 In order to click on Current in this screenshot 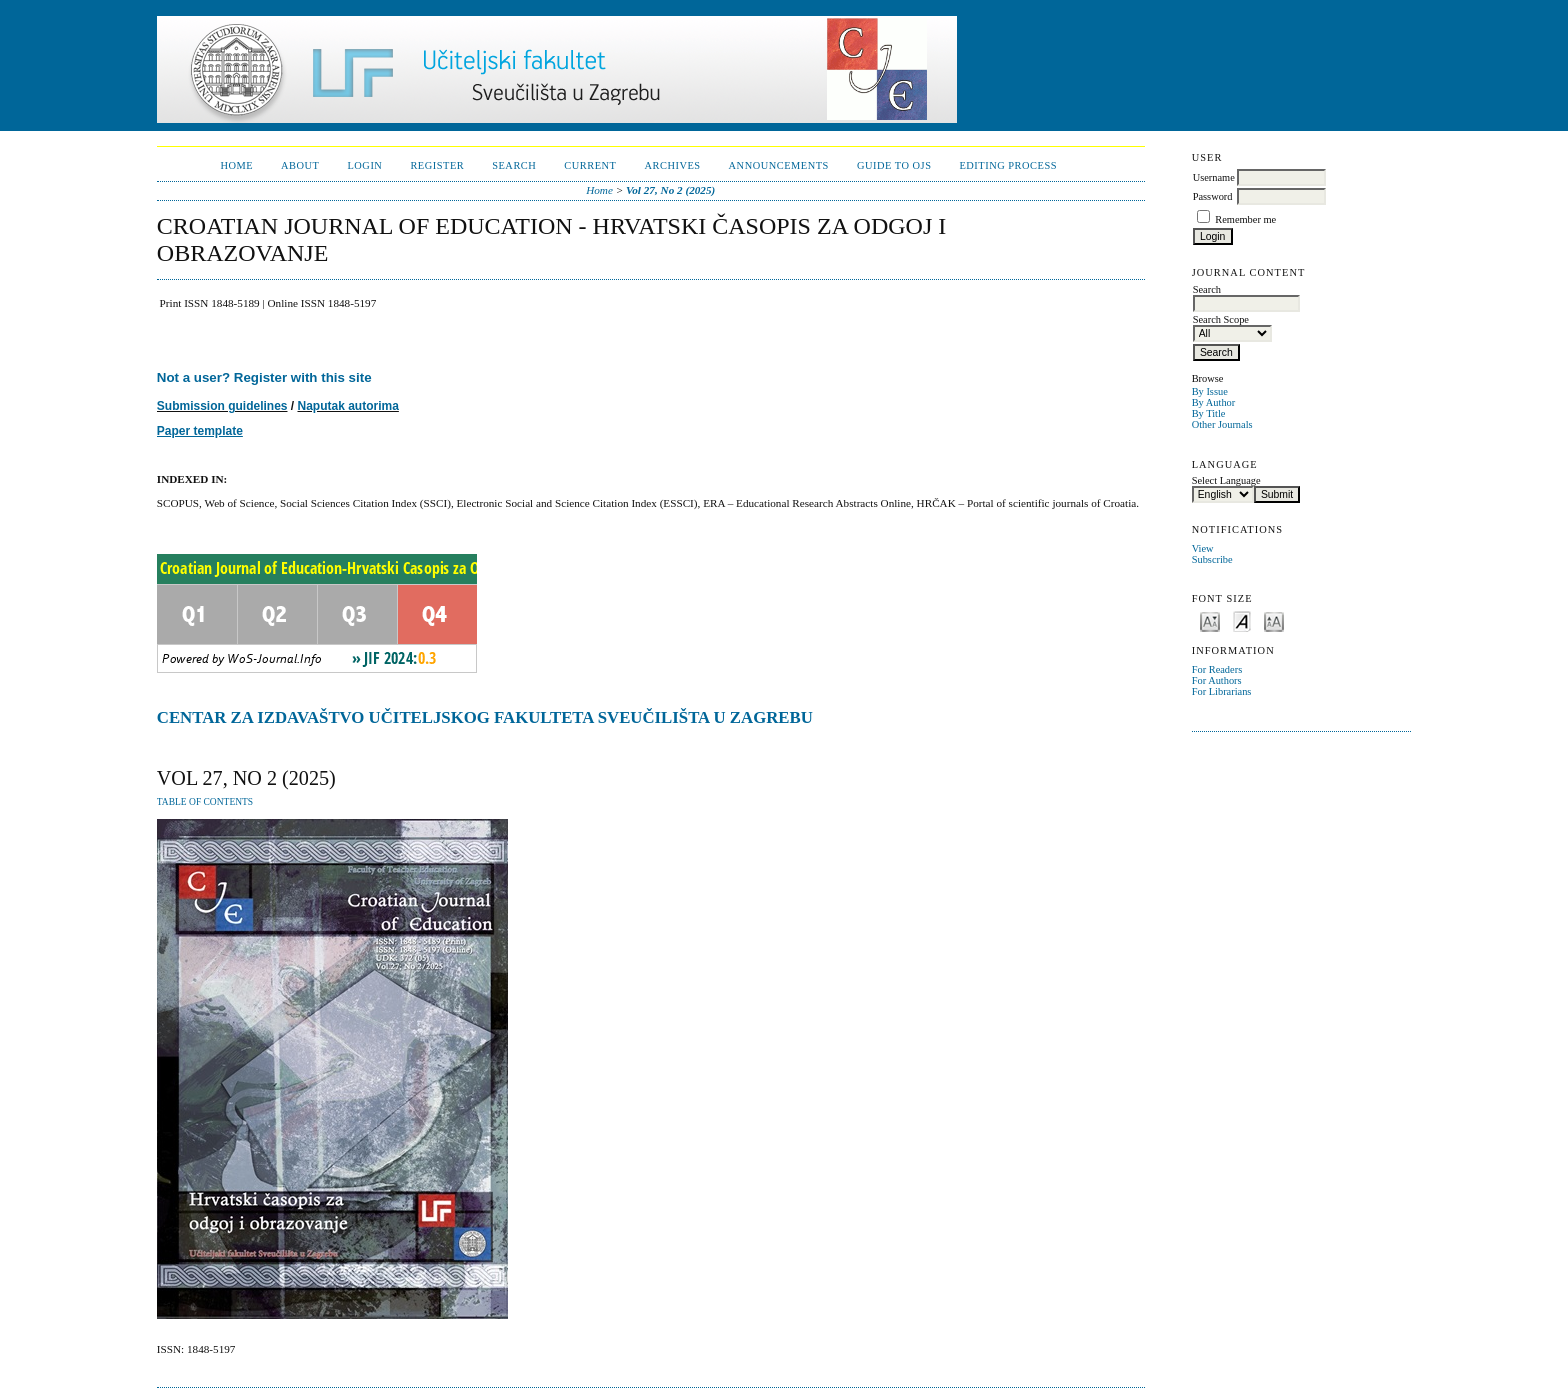, I will do `click(590, 165)`.